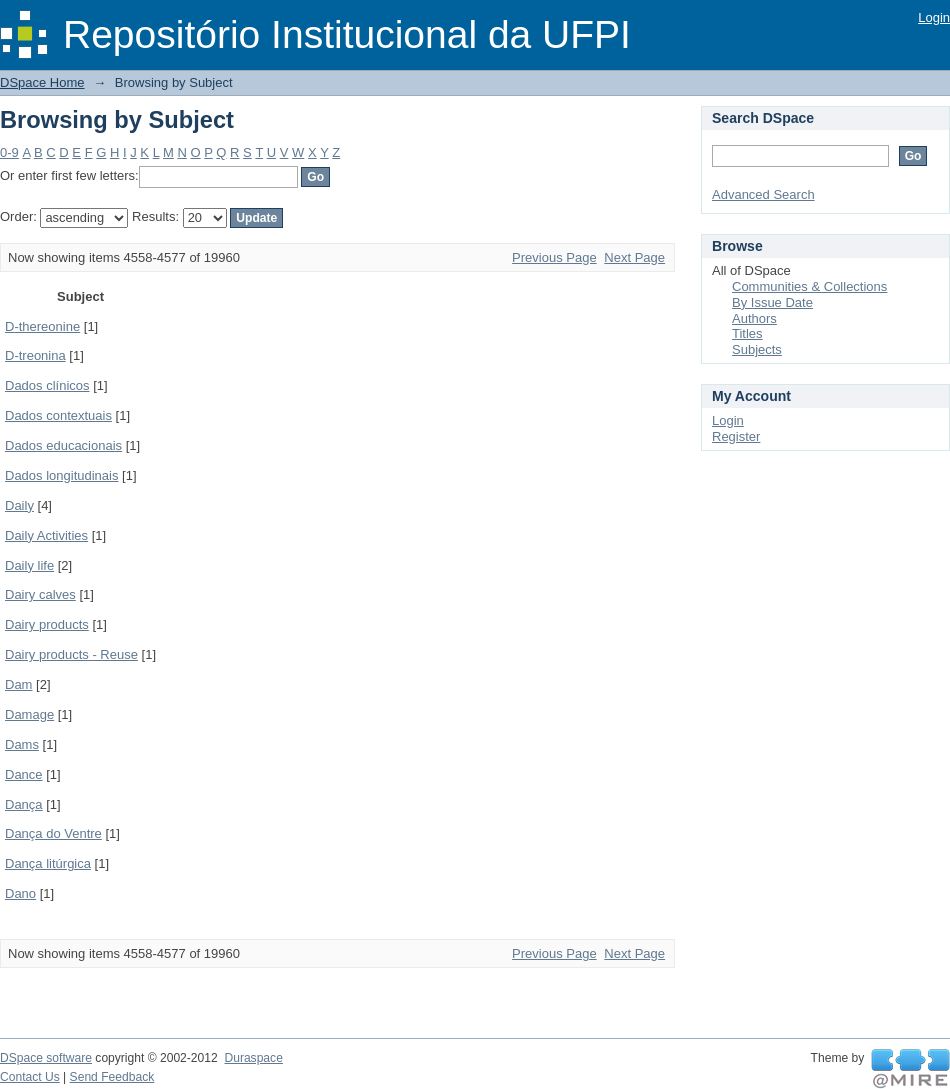  I want to click on Communities & Collections, so click(809, 286).